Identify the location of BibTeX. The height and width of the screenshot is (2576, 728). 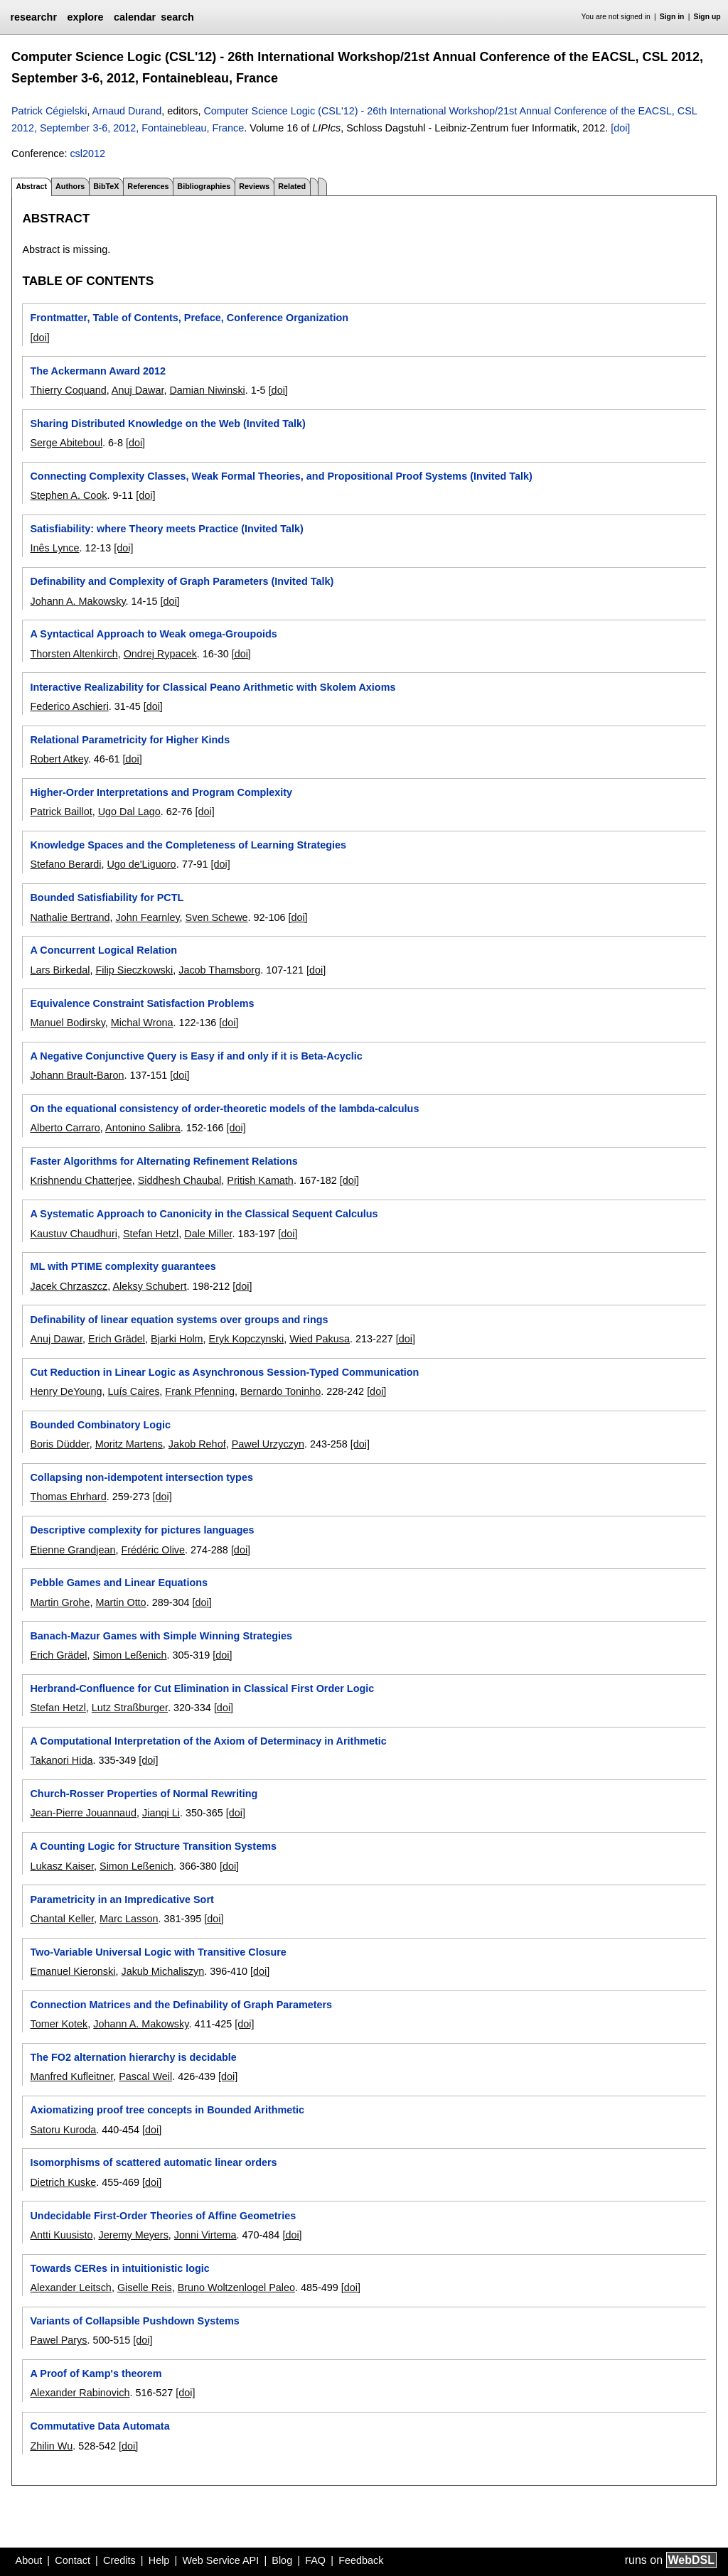
(106, 186).